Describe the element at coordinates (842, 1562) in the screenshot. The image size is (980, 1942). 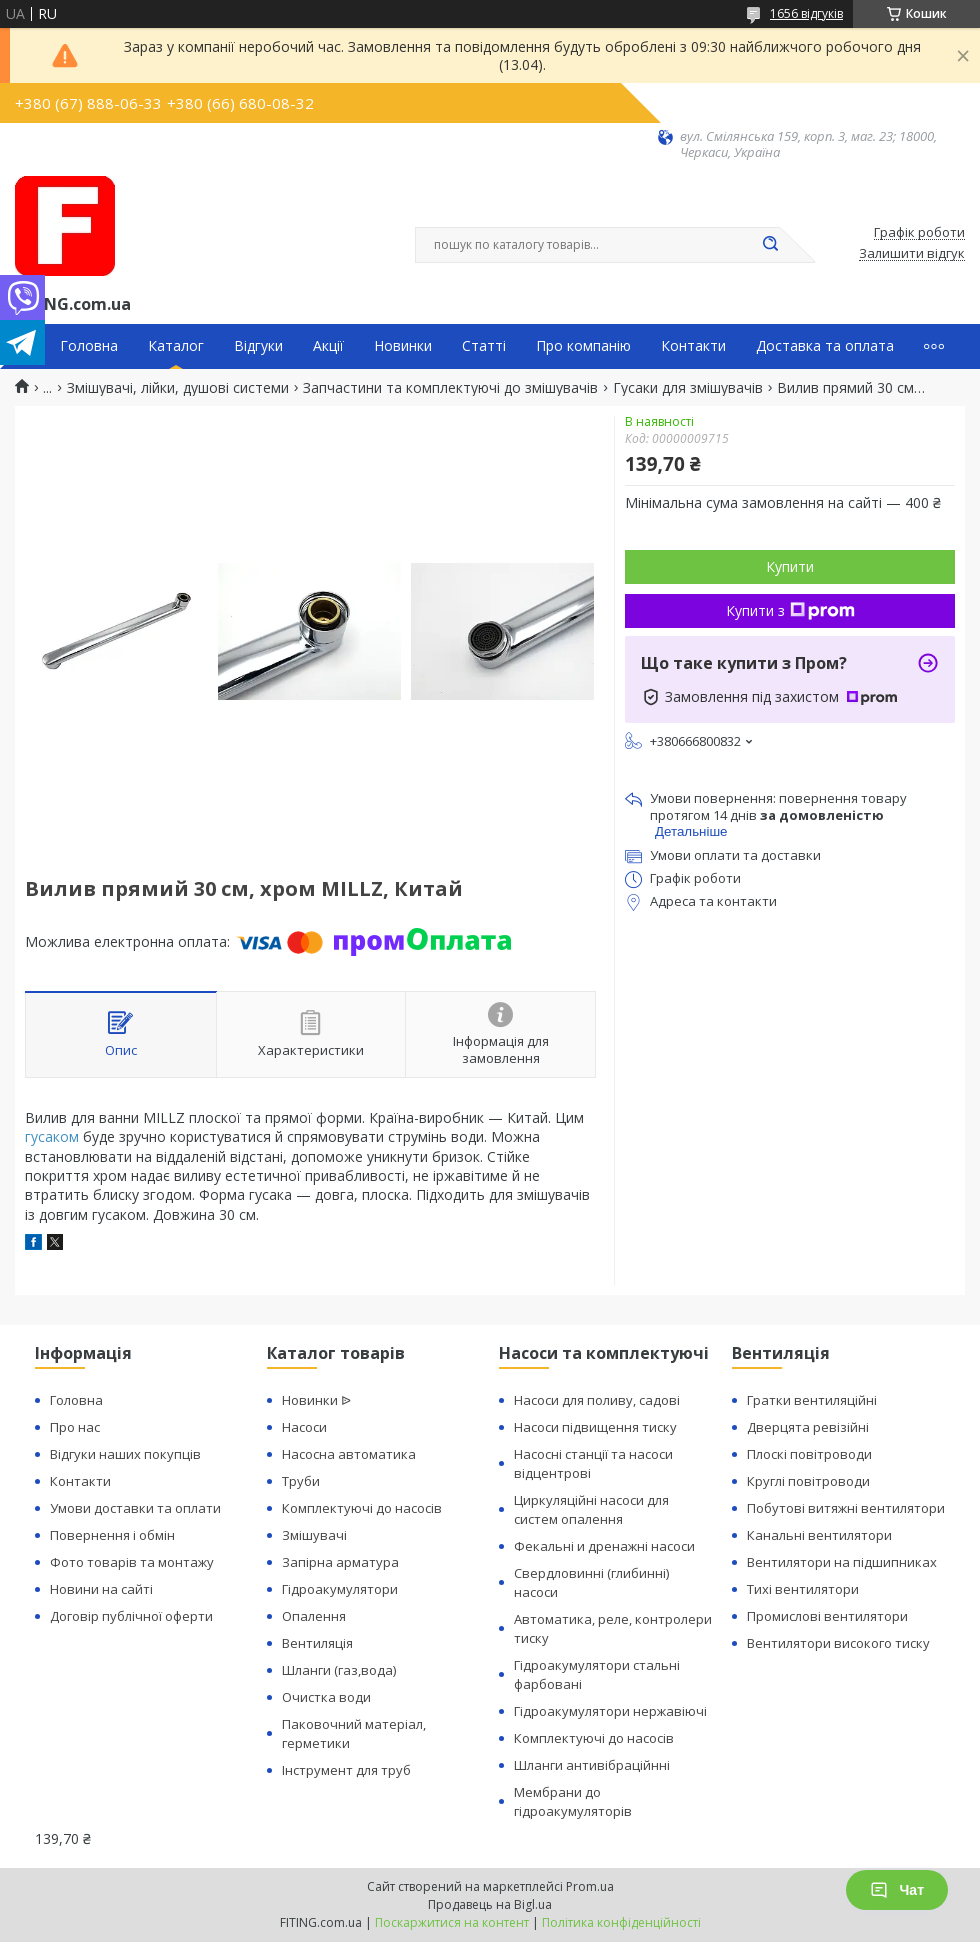
I see `Вентилятори на підшипниках` at that location.